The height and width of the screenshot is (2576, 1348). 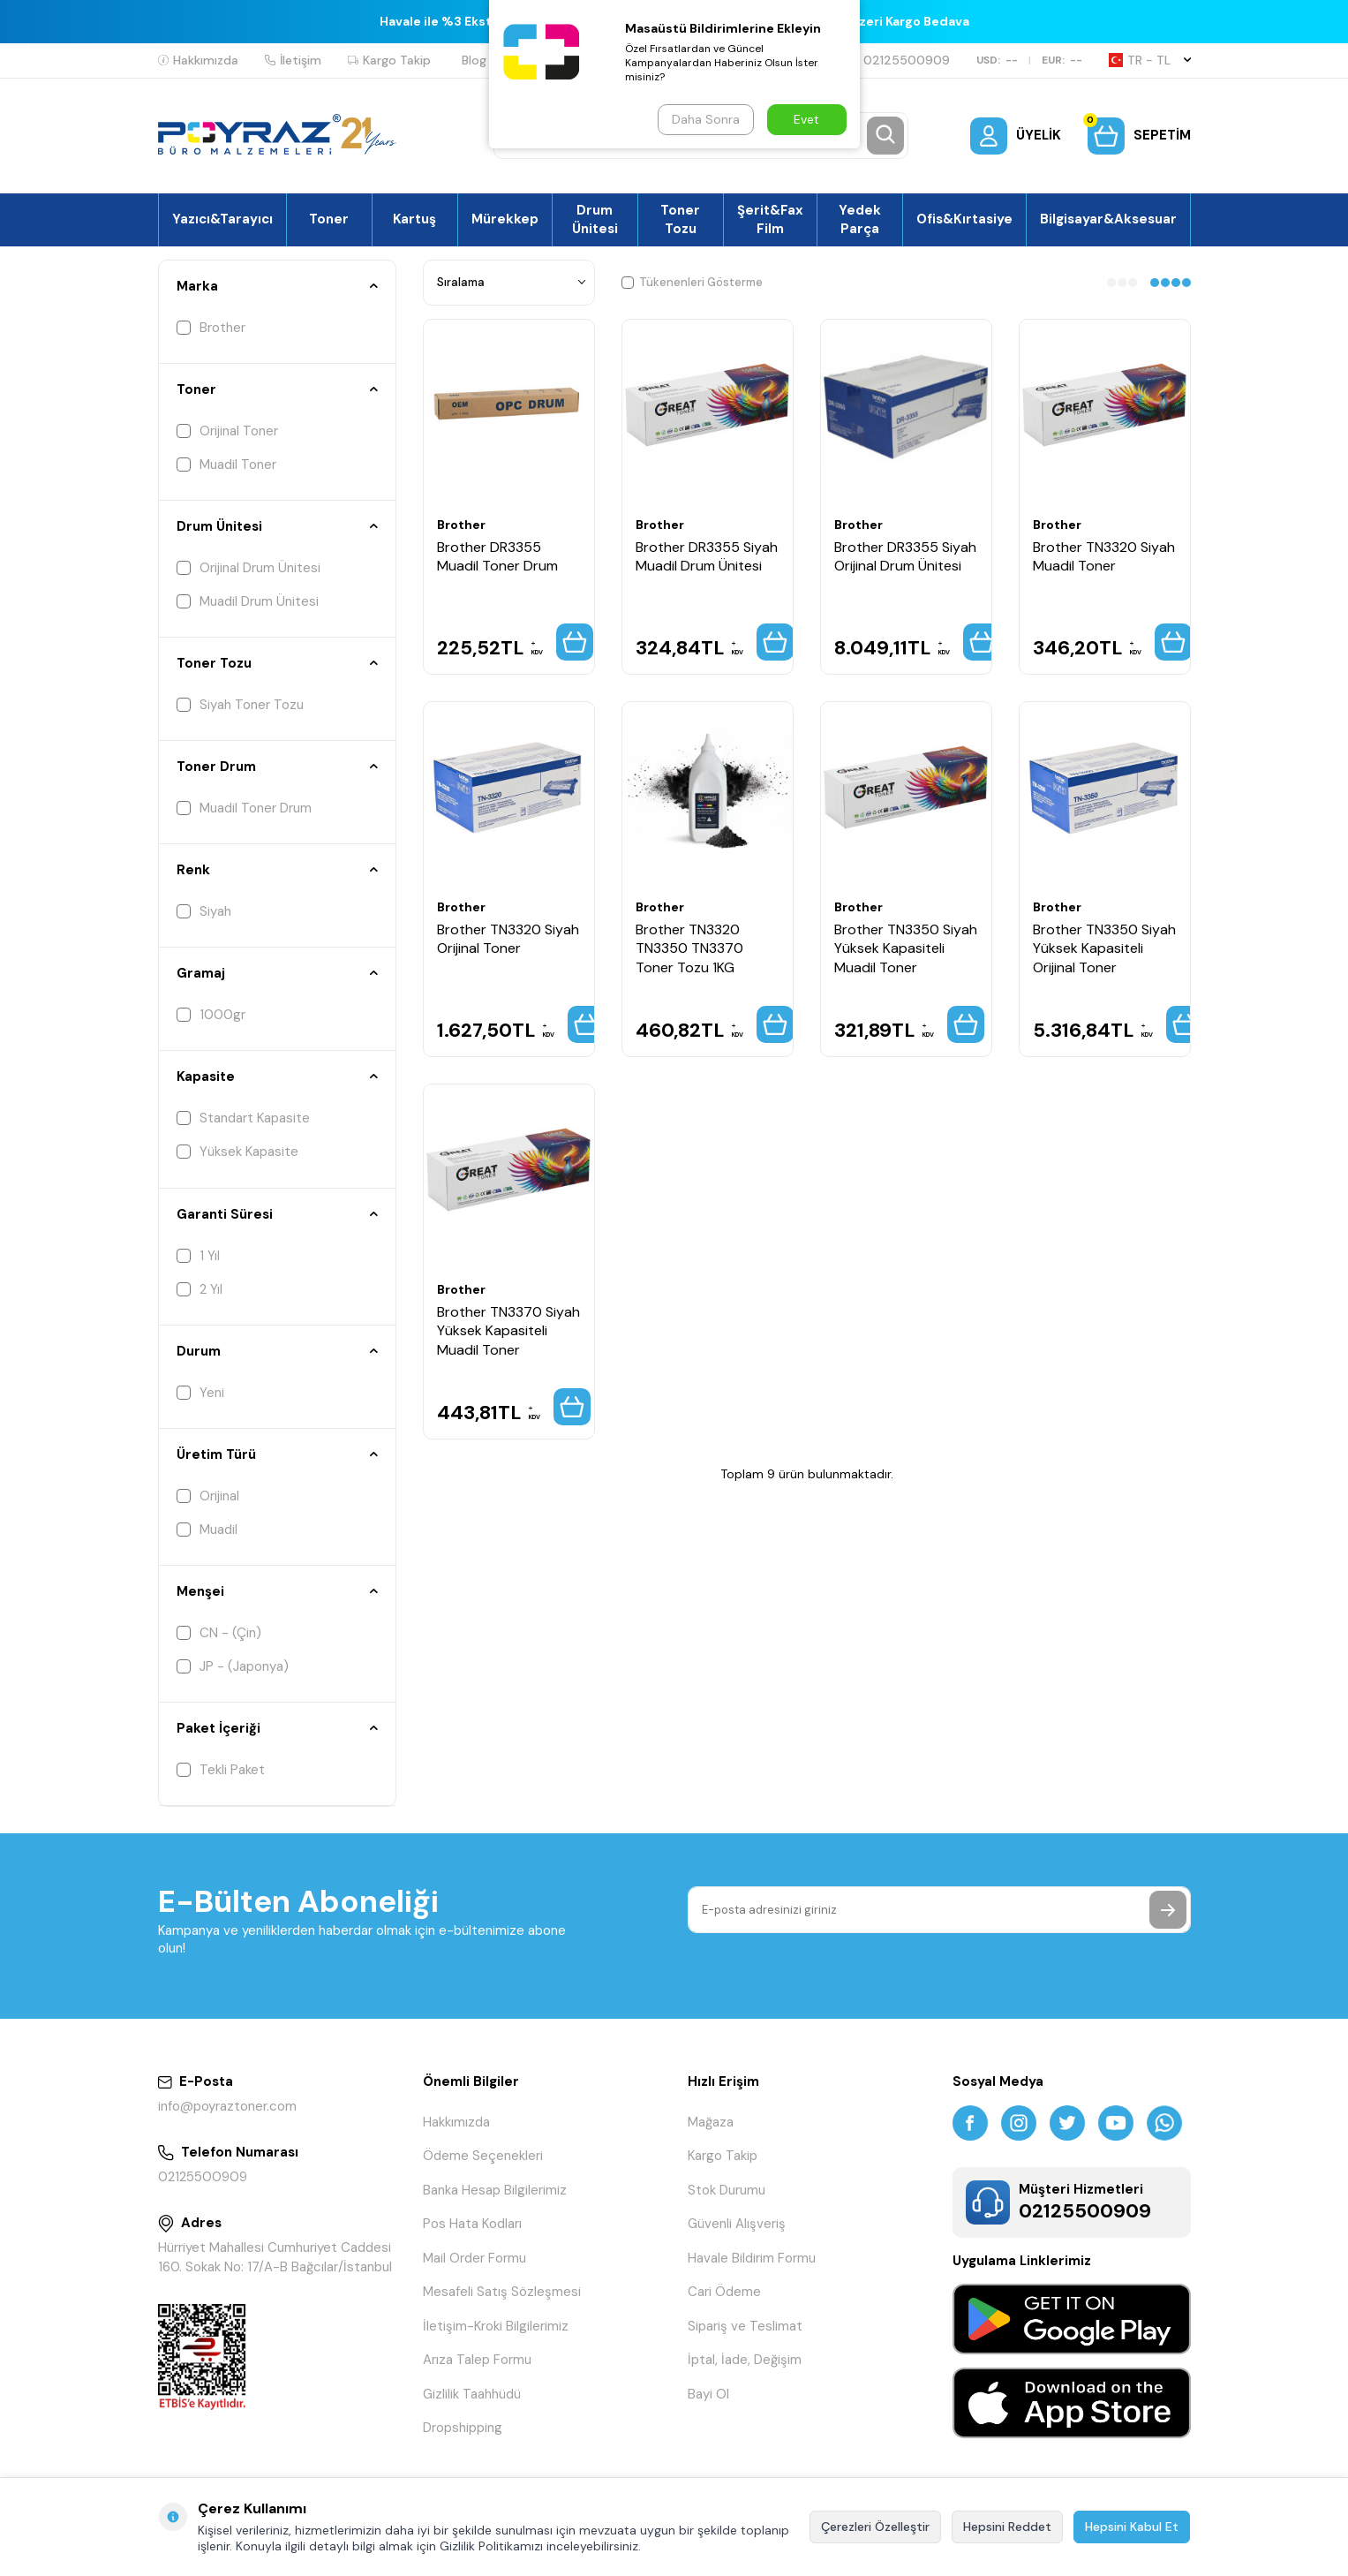 What do you see at coordinates (905, 556) in the screenshot?
I see `Brother DR3355 Siyah Orijinal Drum Ünitesi` at bounding box center [905, 556].